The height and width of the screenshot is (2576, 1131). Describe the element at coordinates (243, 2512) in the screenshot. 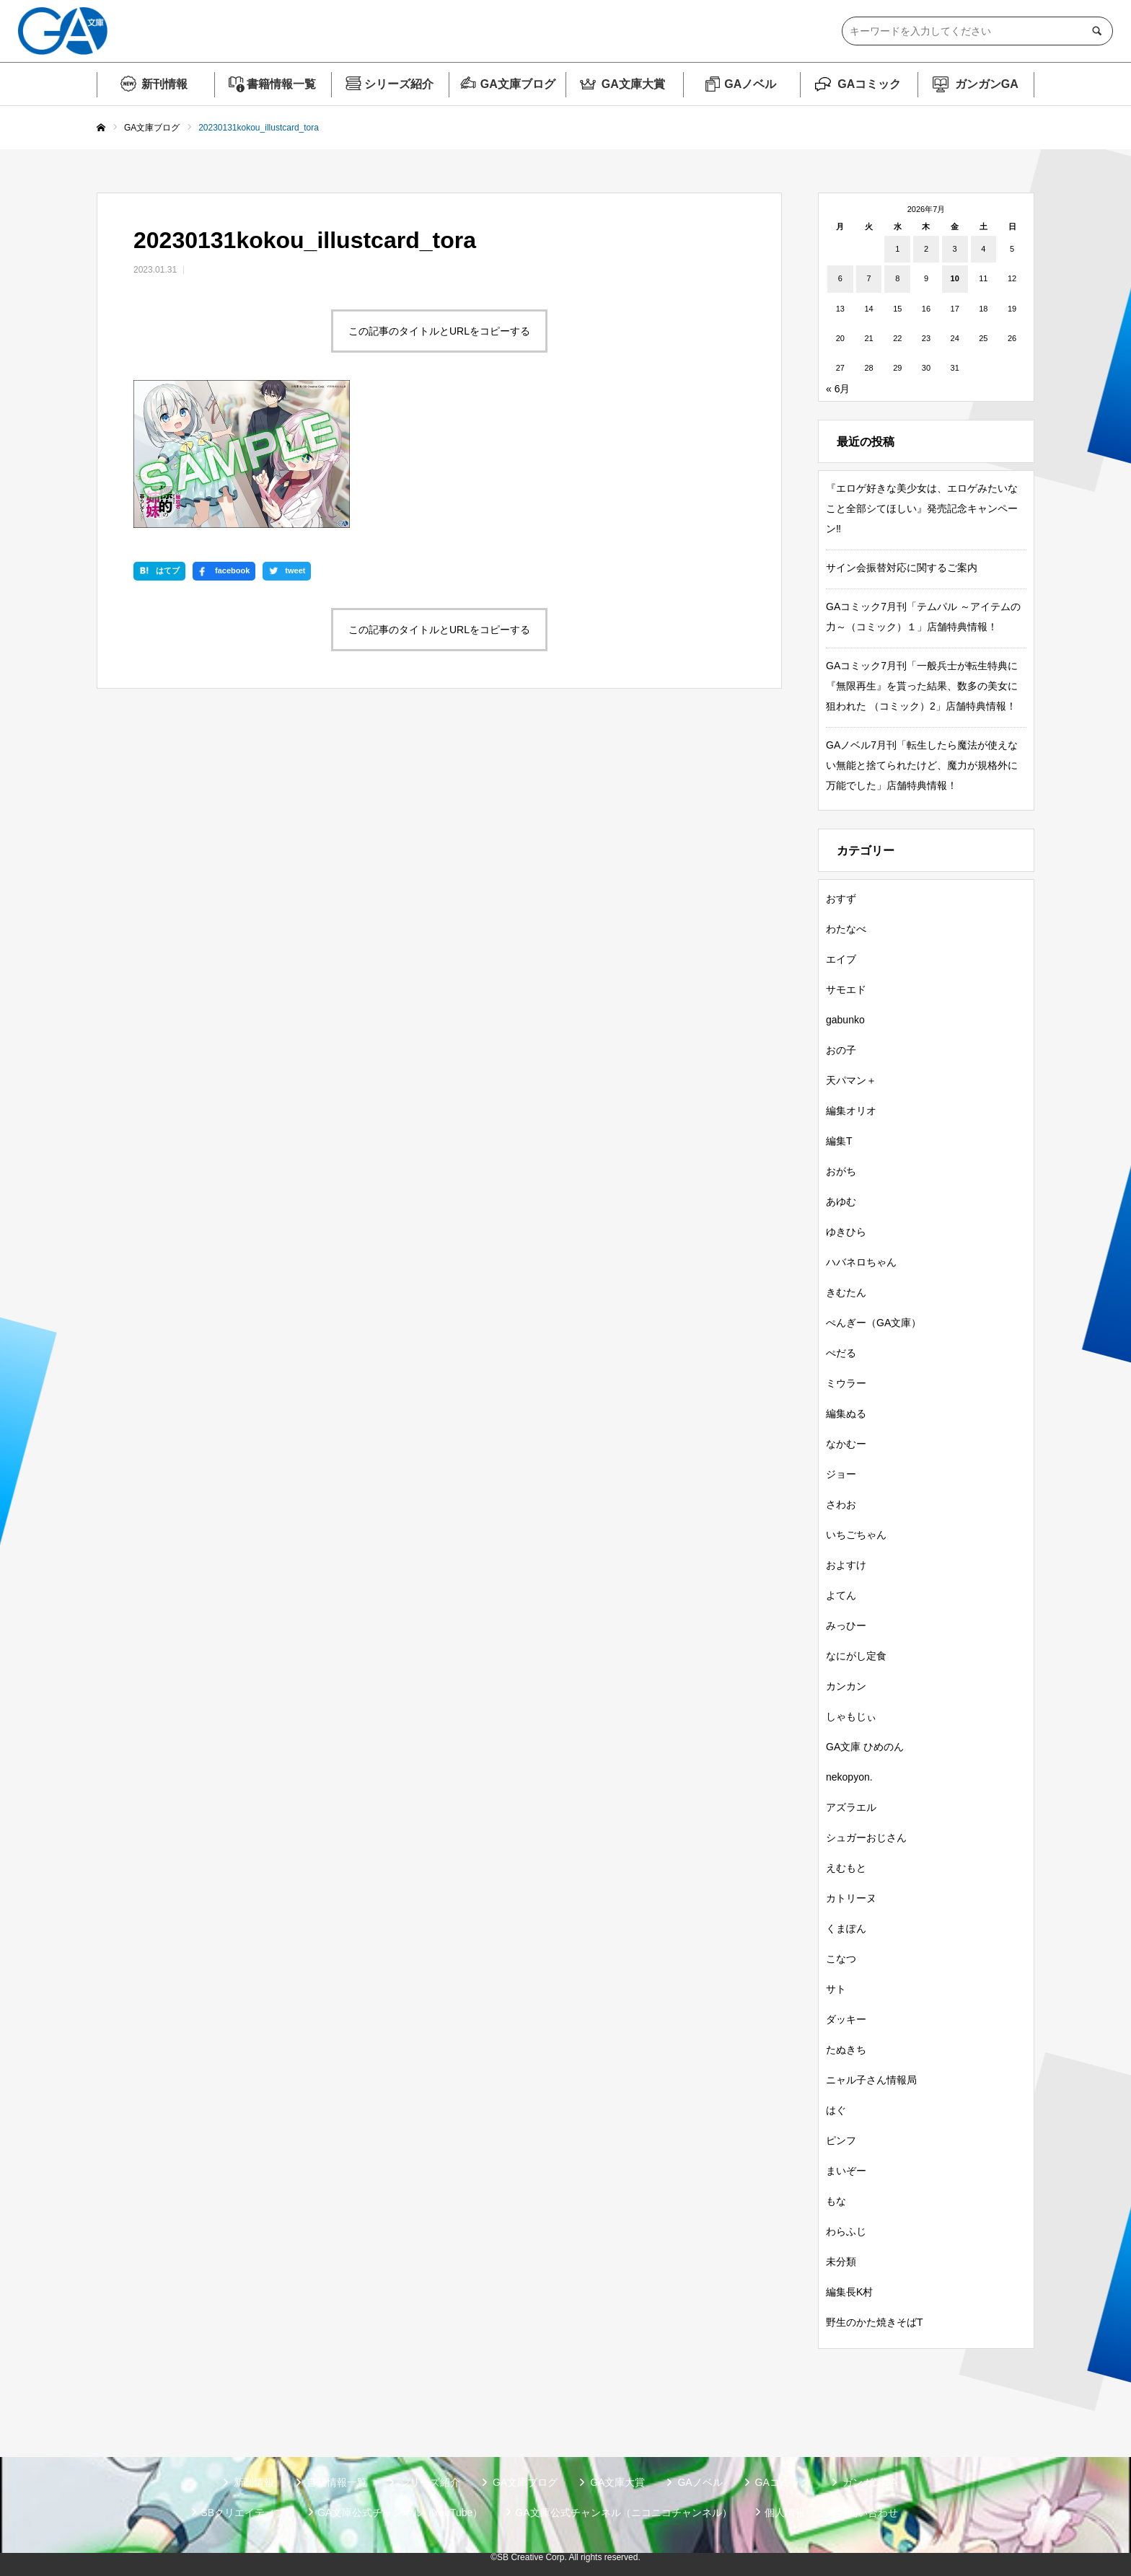

I see `SBクリエイティブ` at that location.